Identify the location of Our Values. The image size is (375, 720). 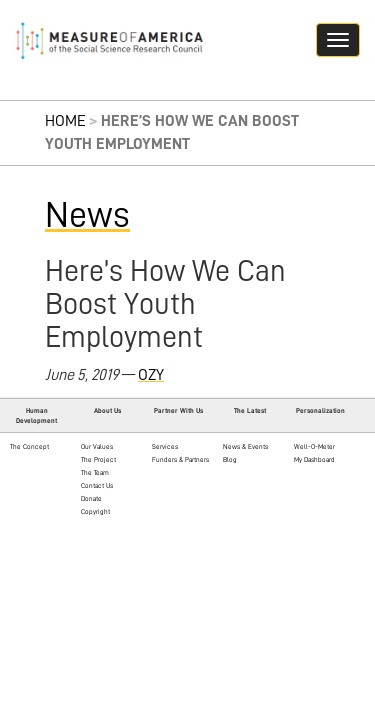
(97, 446).